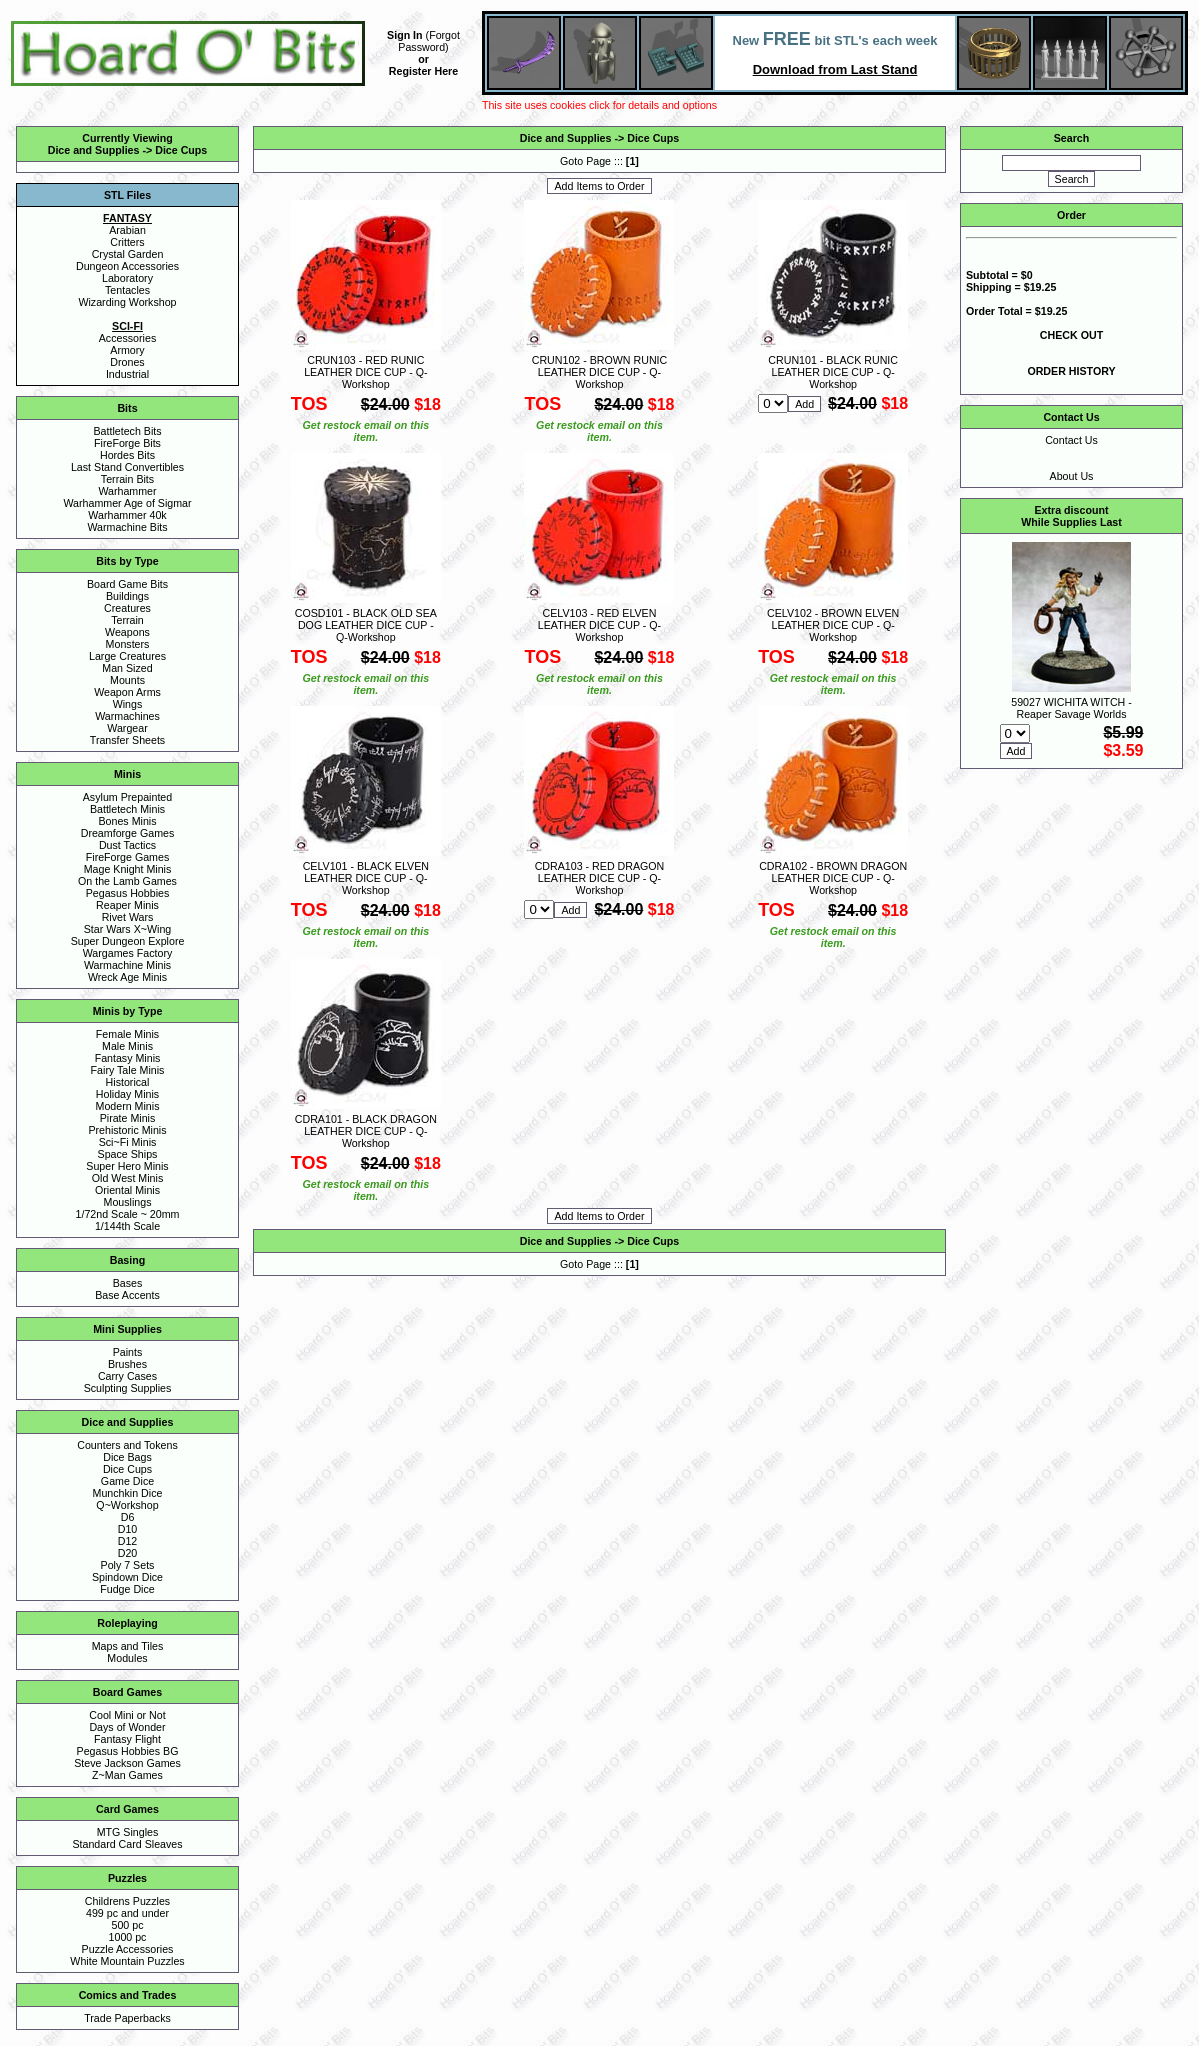 Image resolution: width=1199 pixels, height=2046 pixels. I want to click on White Mountain Puzzles, so click(127, 1961).